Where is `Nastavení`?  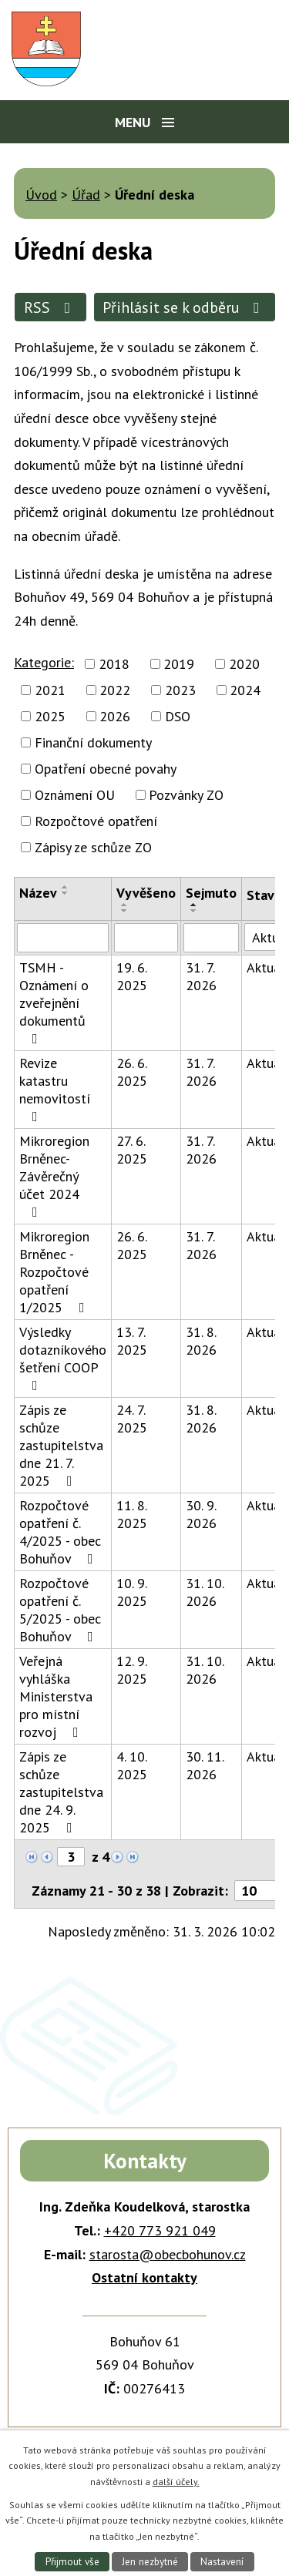
Nastavení is located at coordinates (222, 2561).